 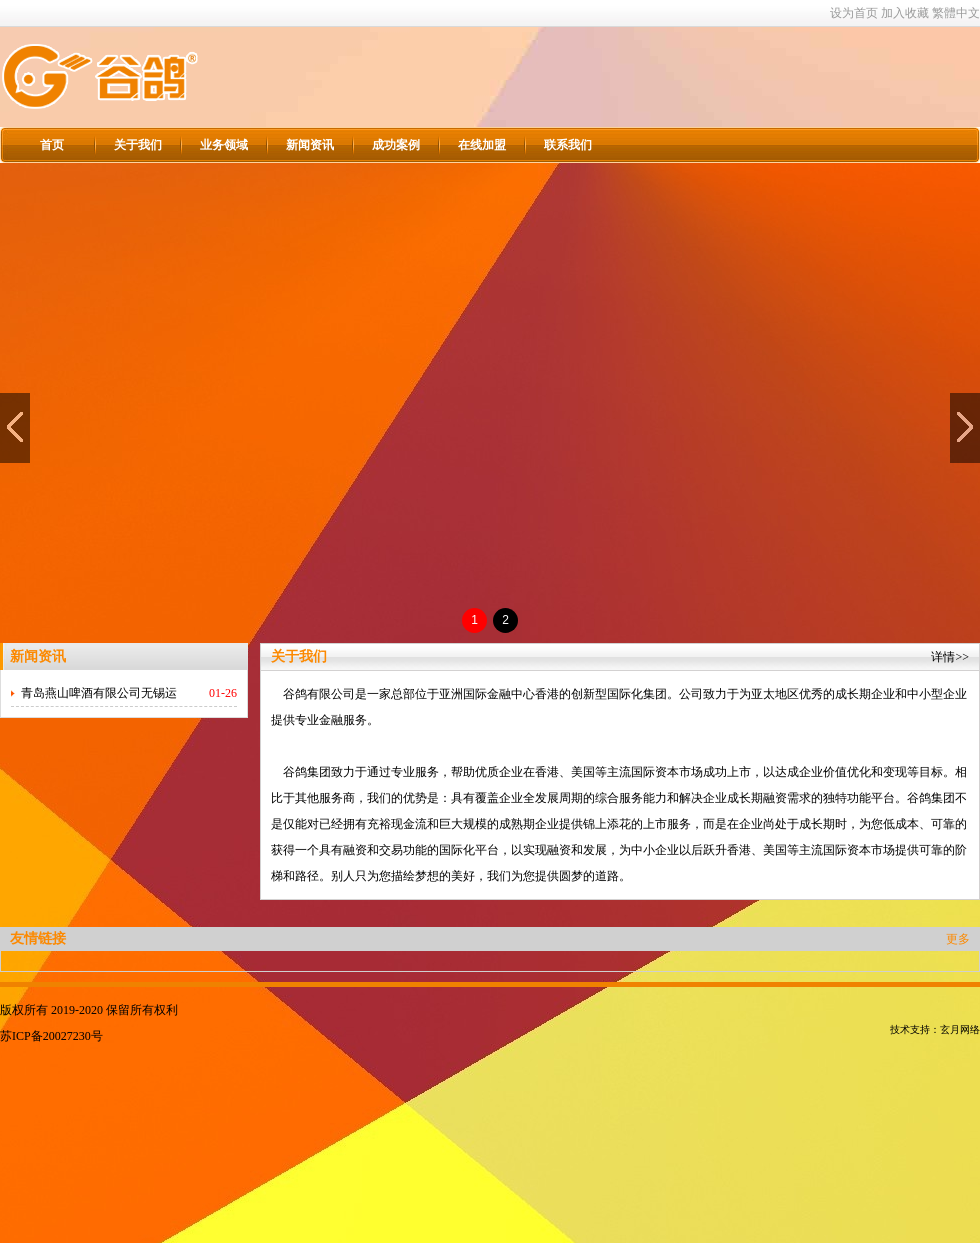 I want to click on 联系我们, so click(x=568, y=145).